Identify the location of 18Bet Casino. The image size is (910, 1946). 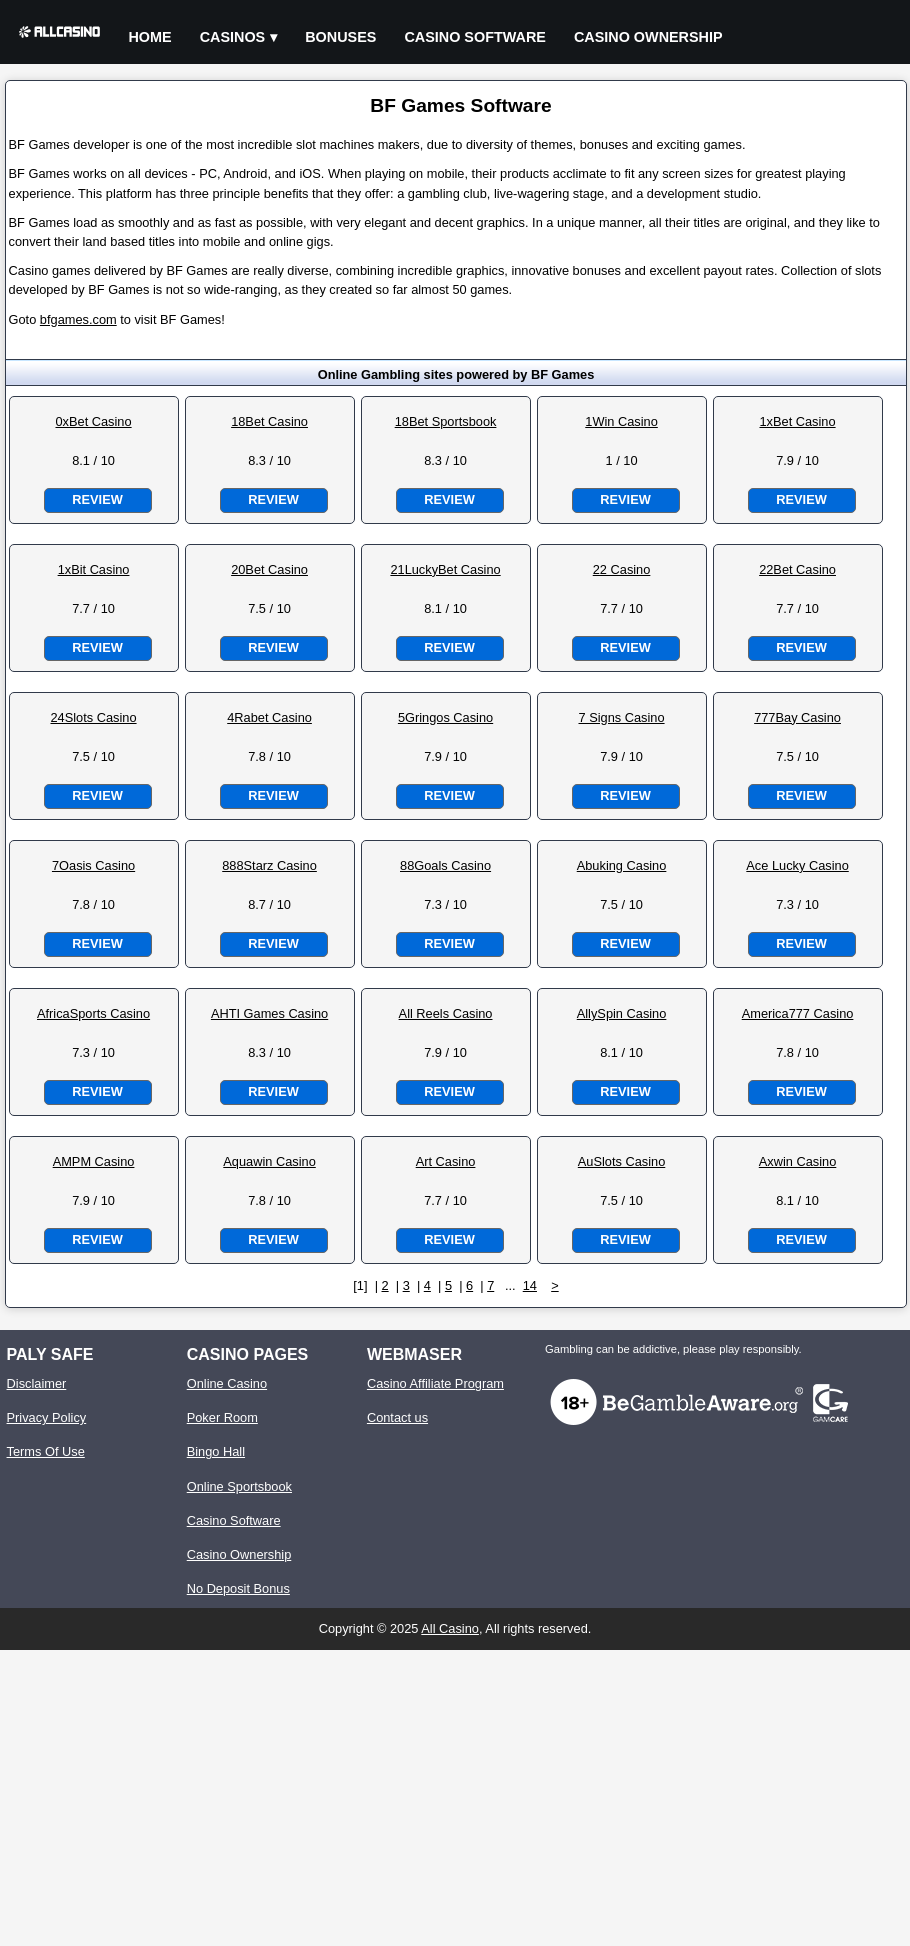
(269, 421).